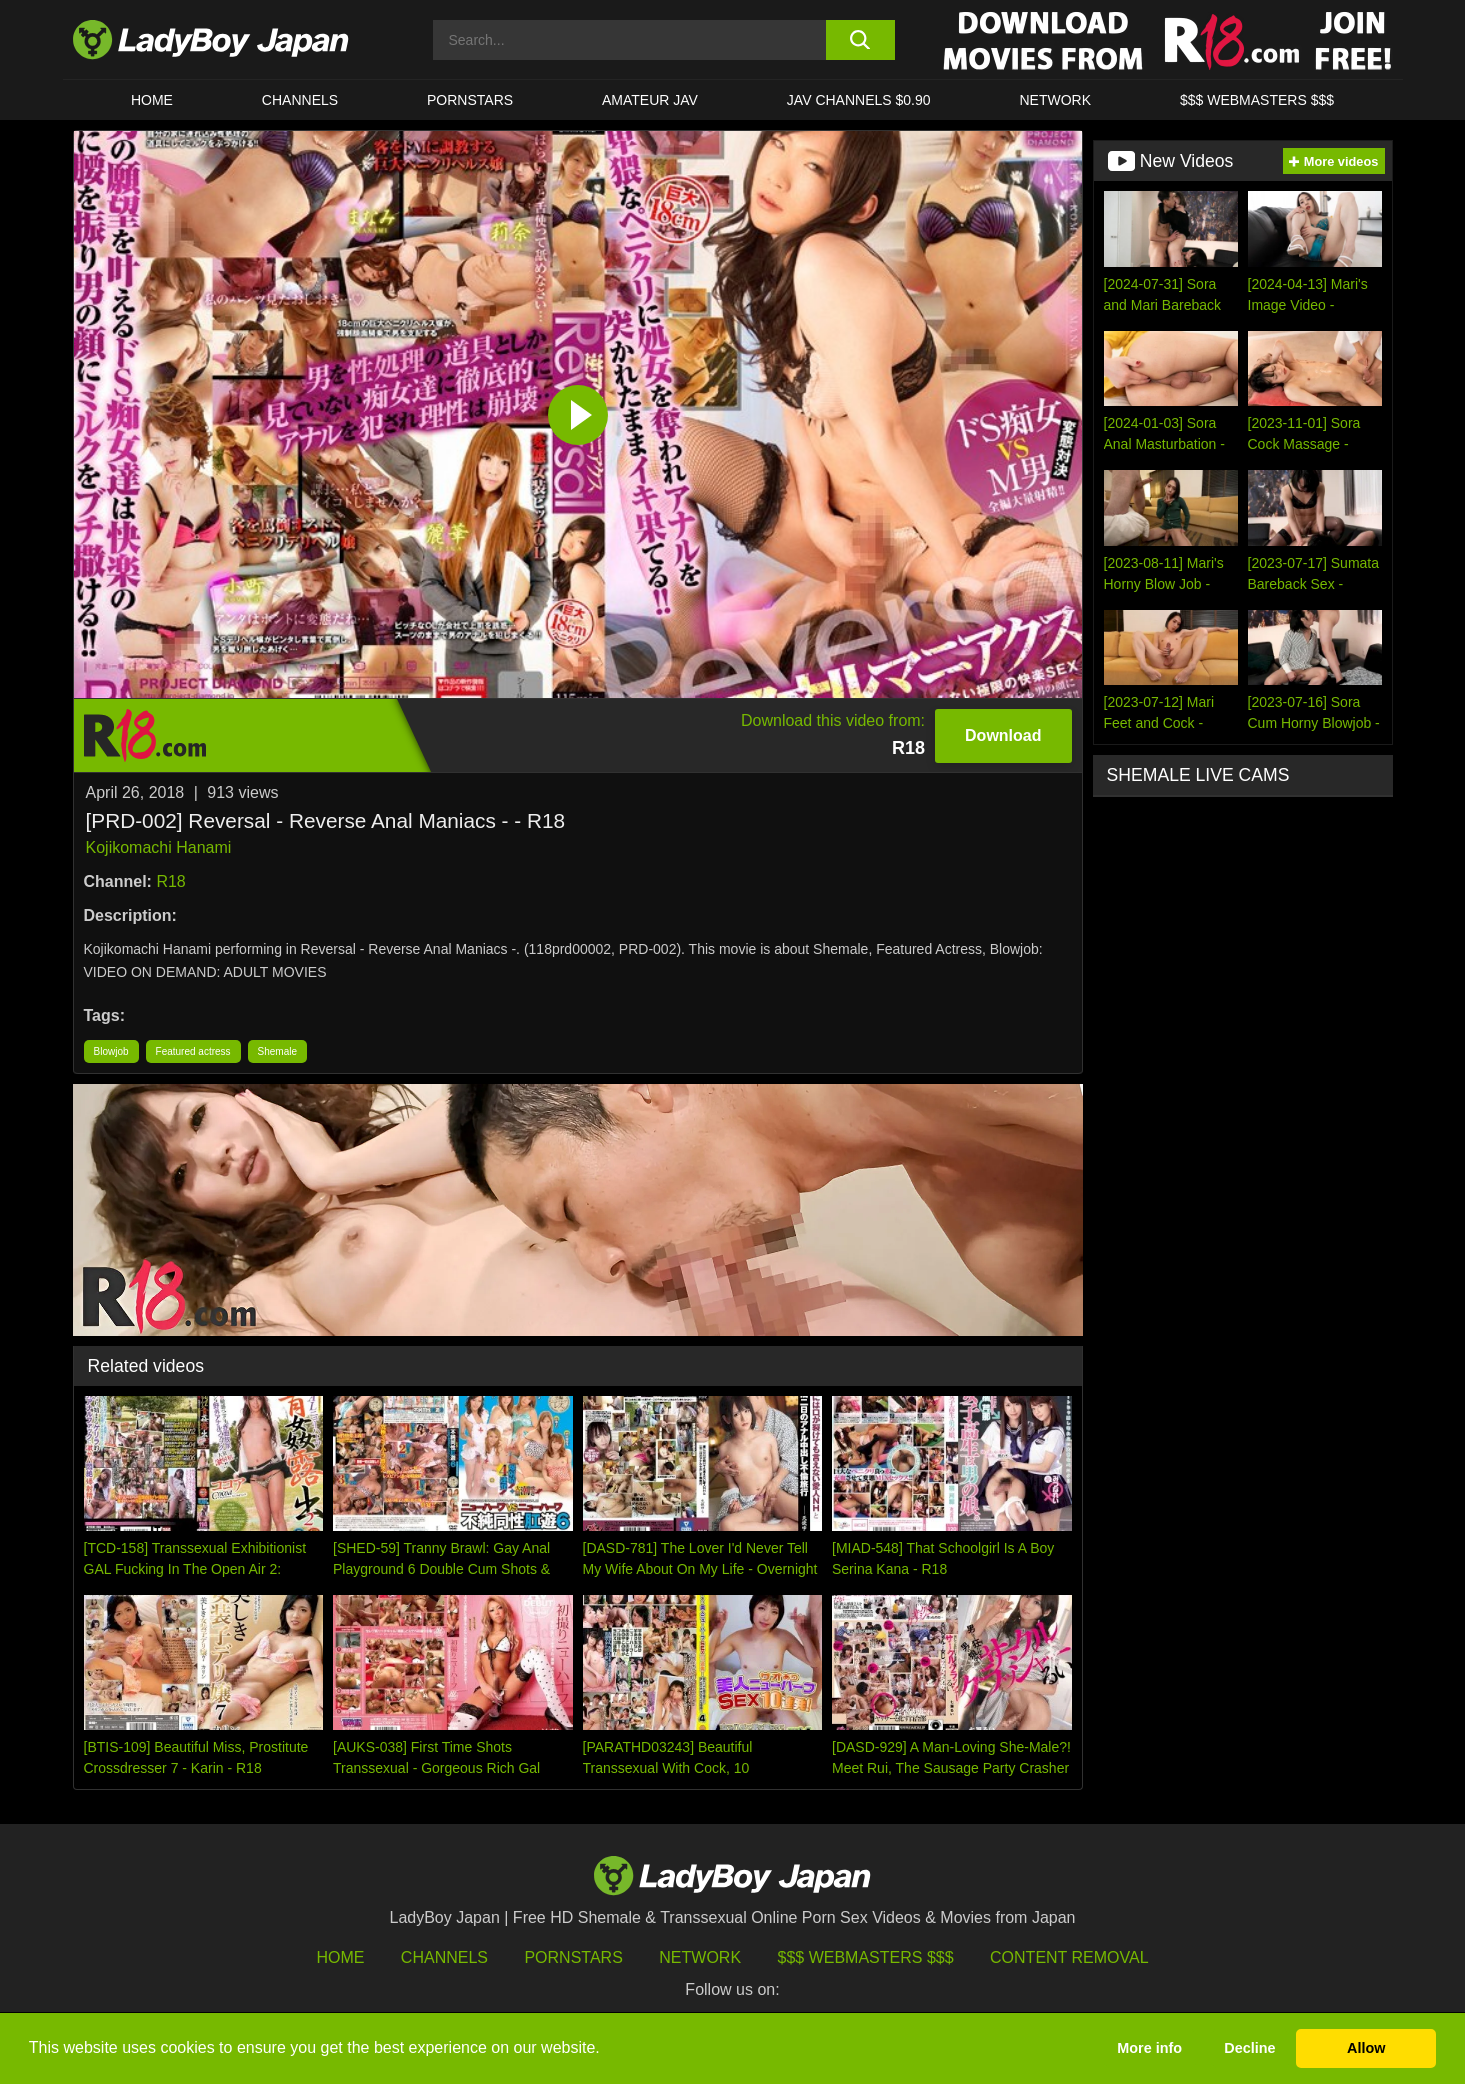 The height and width of the screenshot is (2084, 1465). What do you see at coordinates (859, 100) in the screenshot?
I see `JAV CHANNELS $0.90` at bounding box center [859, 100].